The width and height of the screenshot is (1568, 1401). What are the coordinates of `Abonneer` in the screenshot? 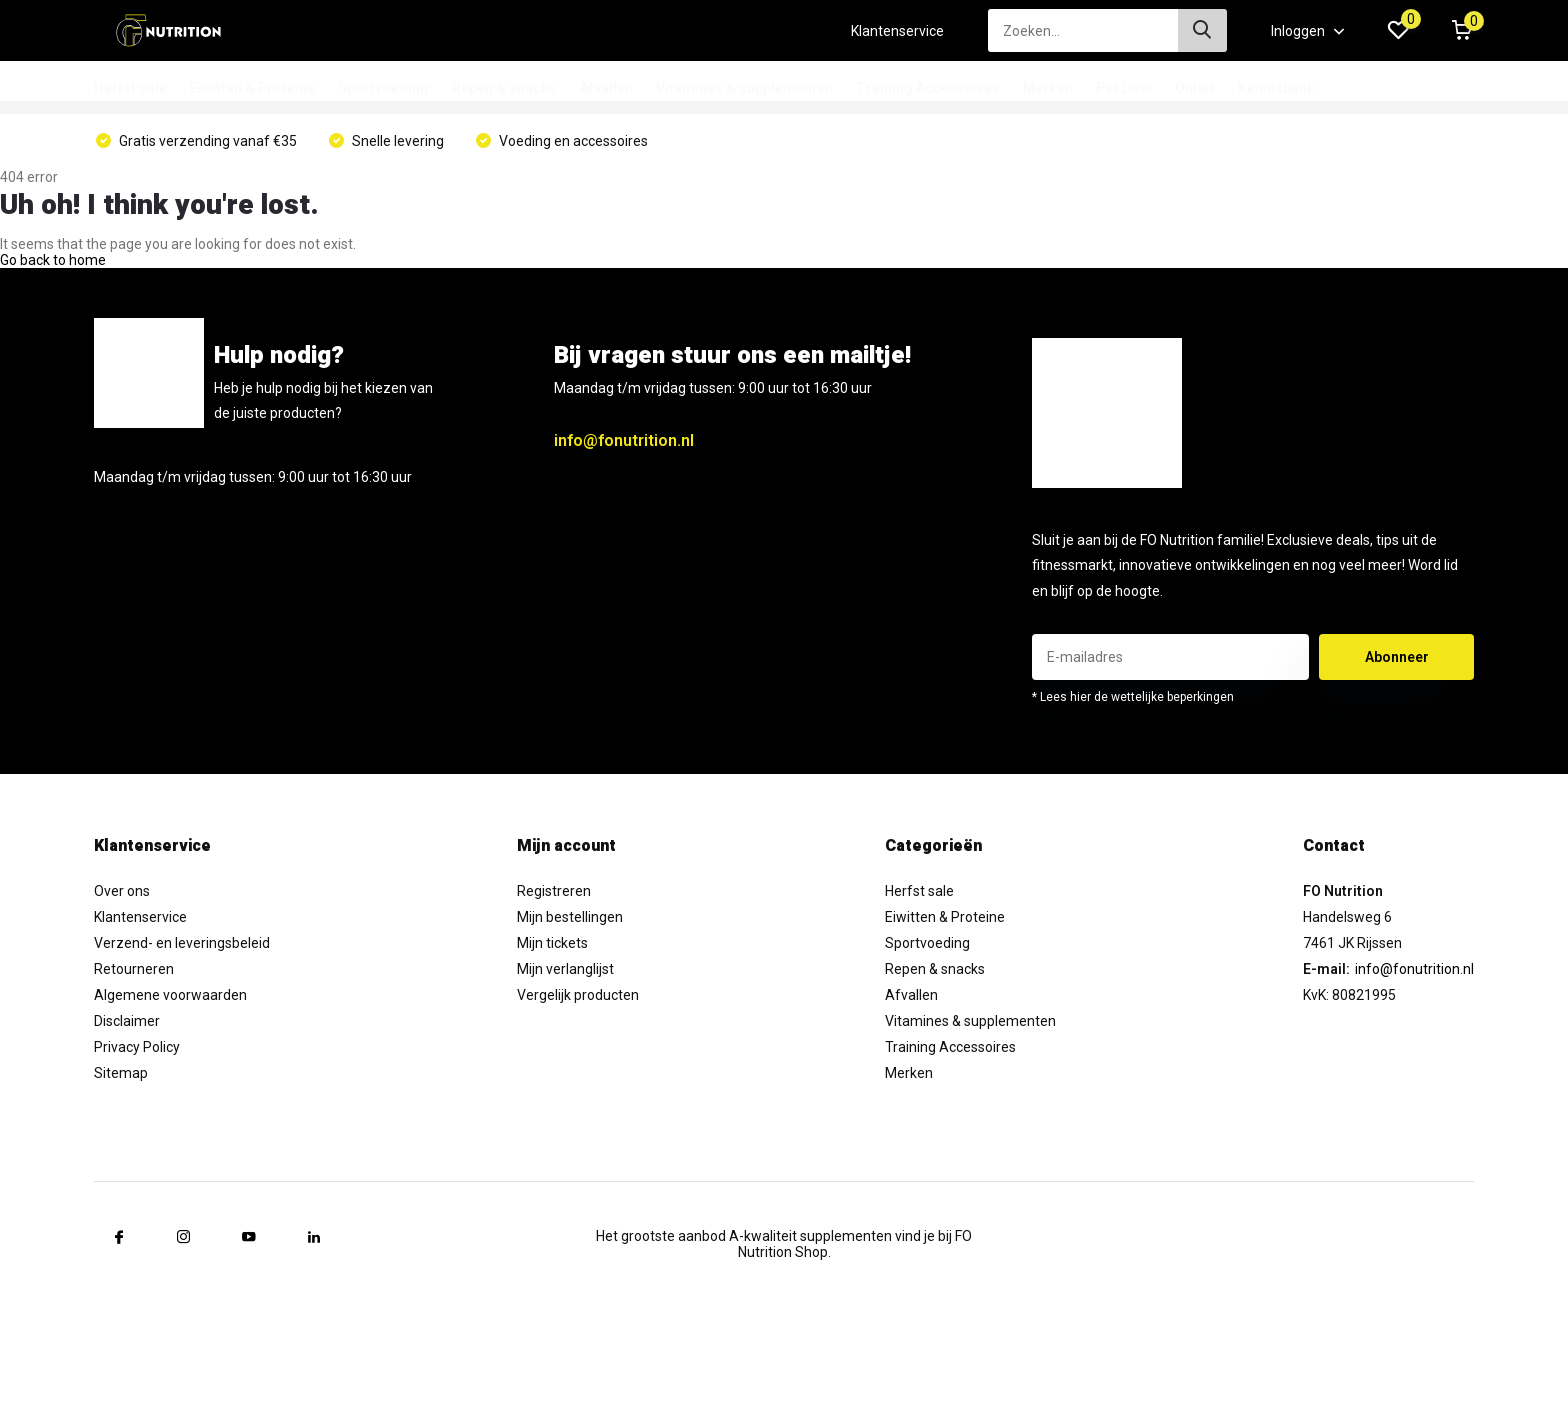 It's located at (1397, 657).